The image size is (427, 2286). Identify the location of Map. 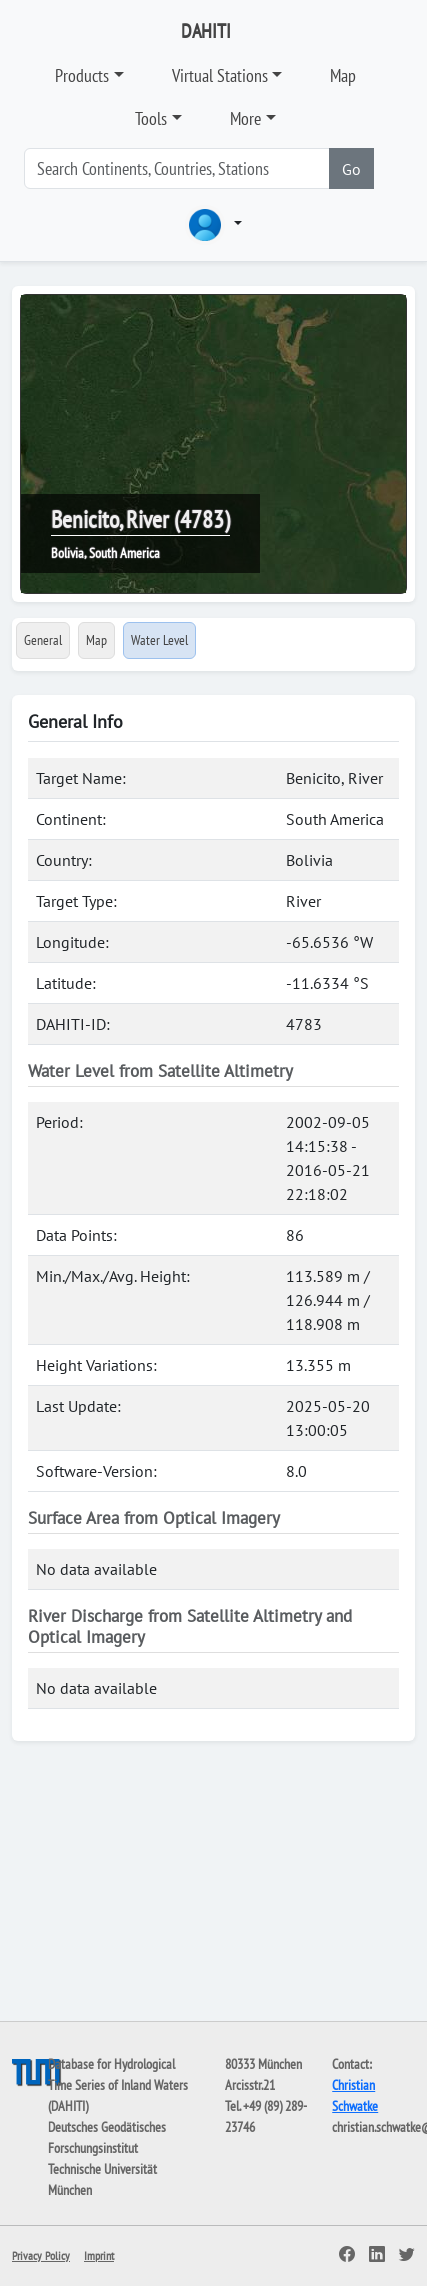
(343, 75).